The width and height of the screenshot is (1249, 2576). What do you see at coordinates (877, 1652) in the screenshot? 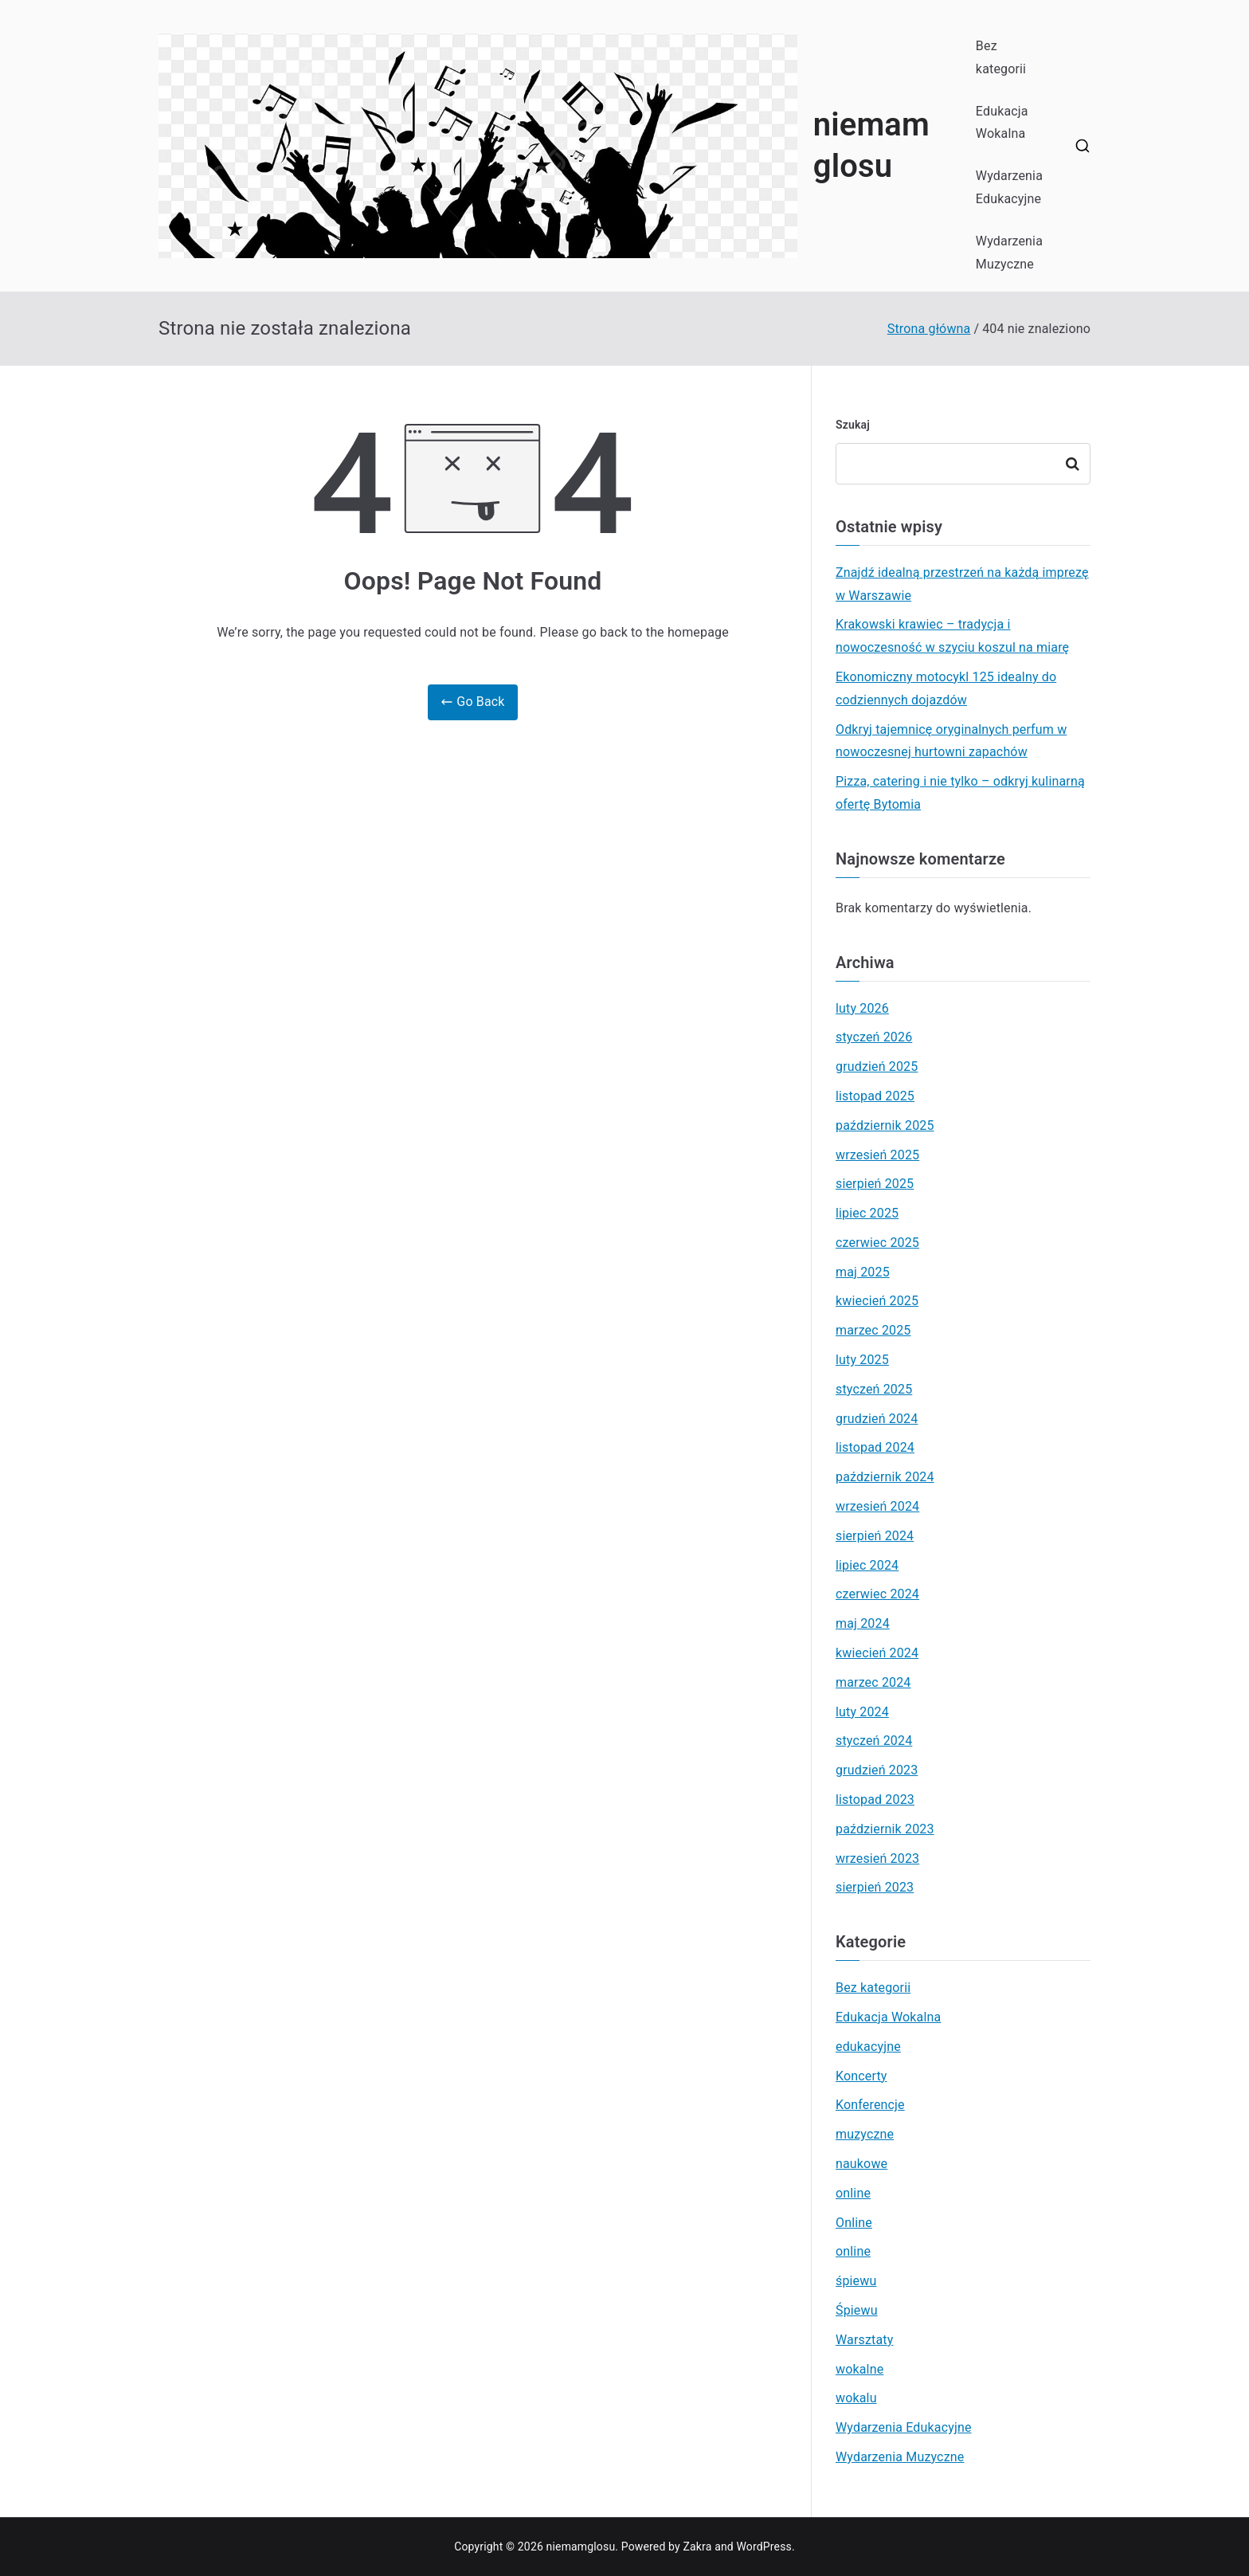
I see `kwiecień 2024` at bounding box center [877, 1652].